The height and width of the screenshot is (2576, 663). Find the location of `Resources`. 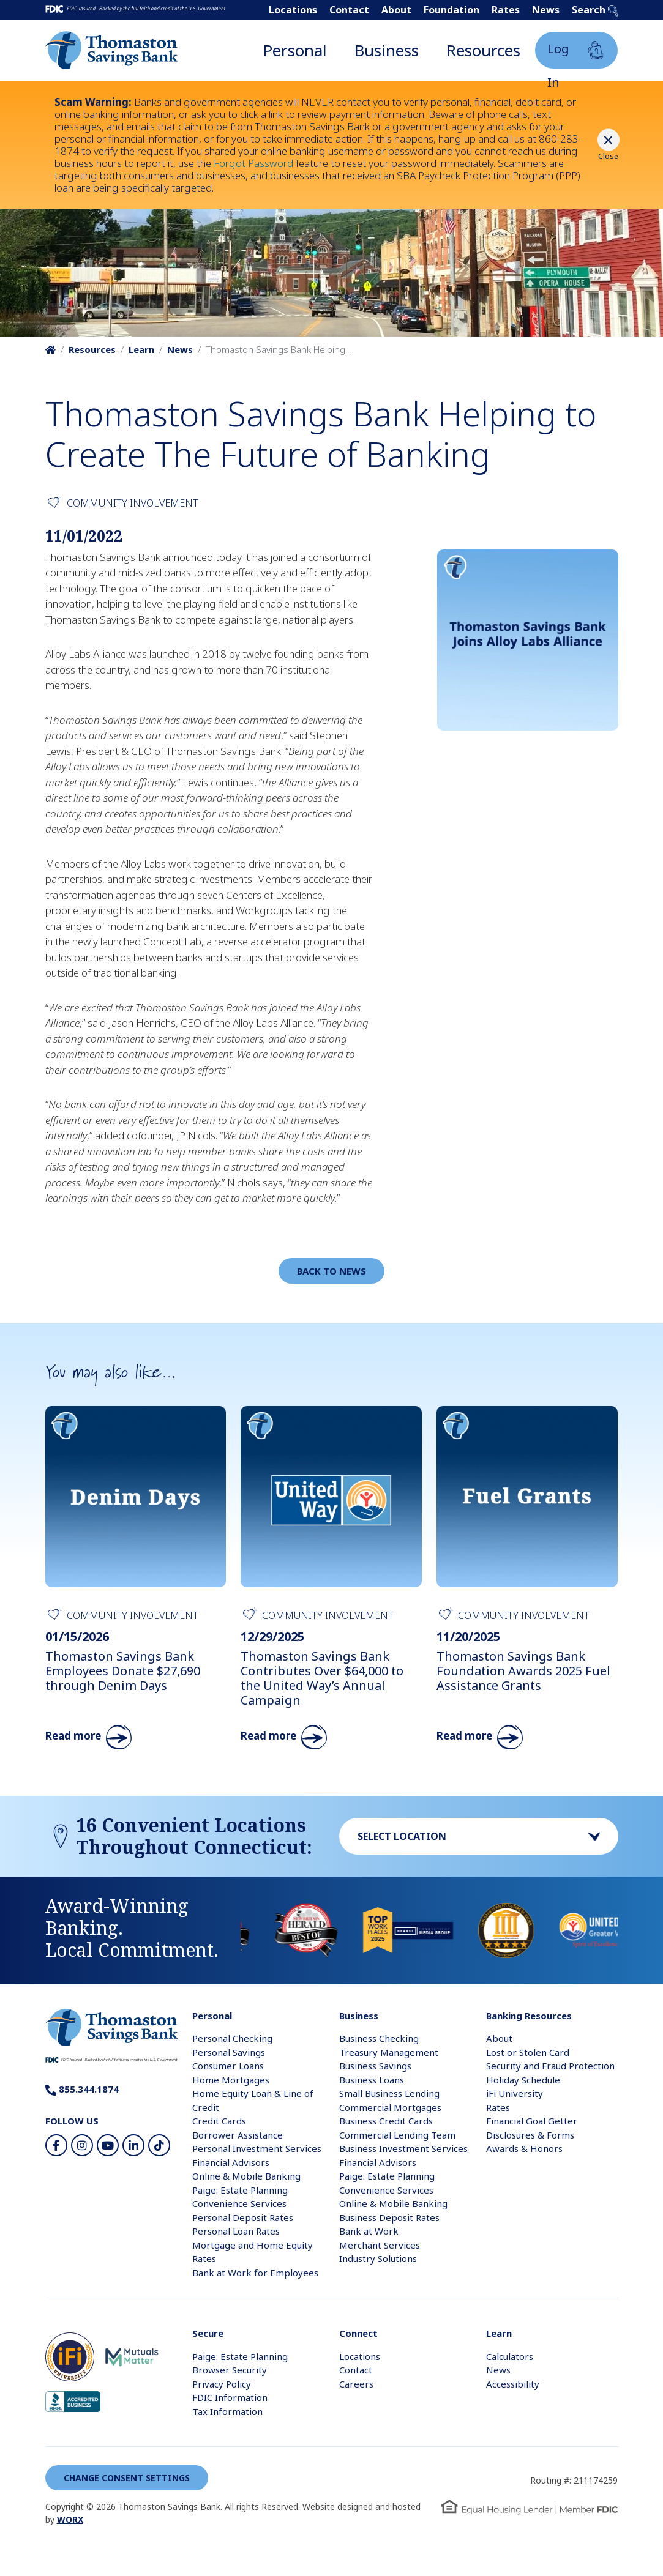

Resources is located at coordinates (483, 50).